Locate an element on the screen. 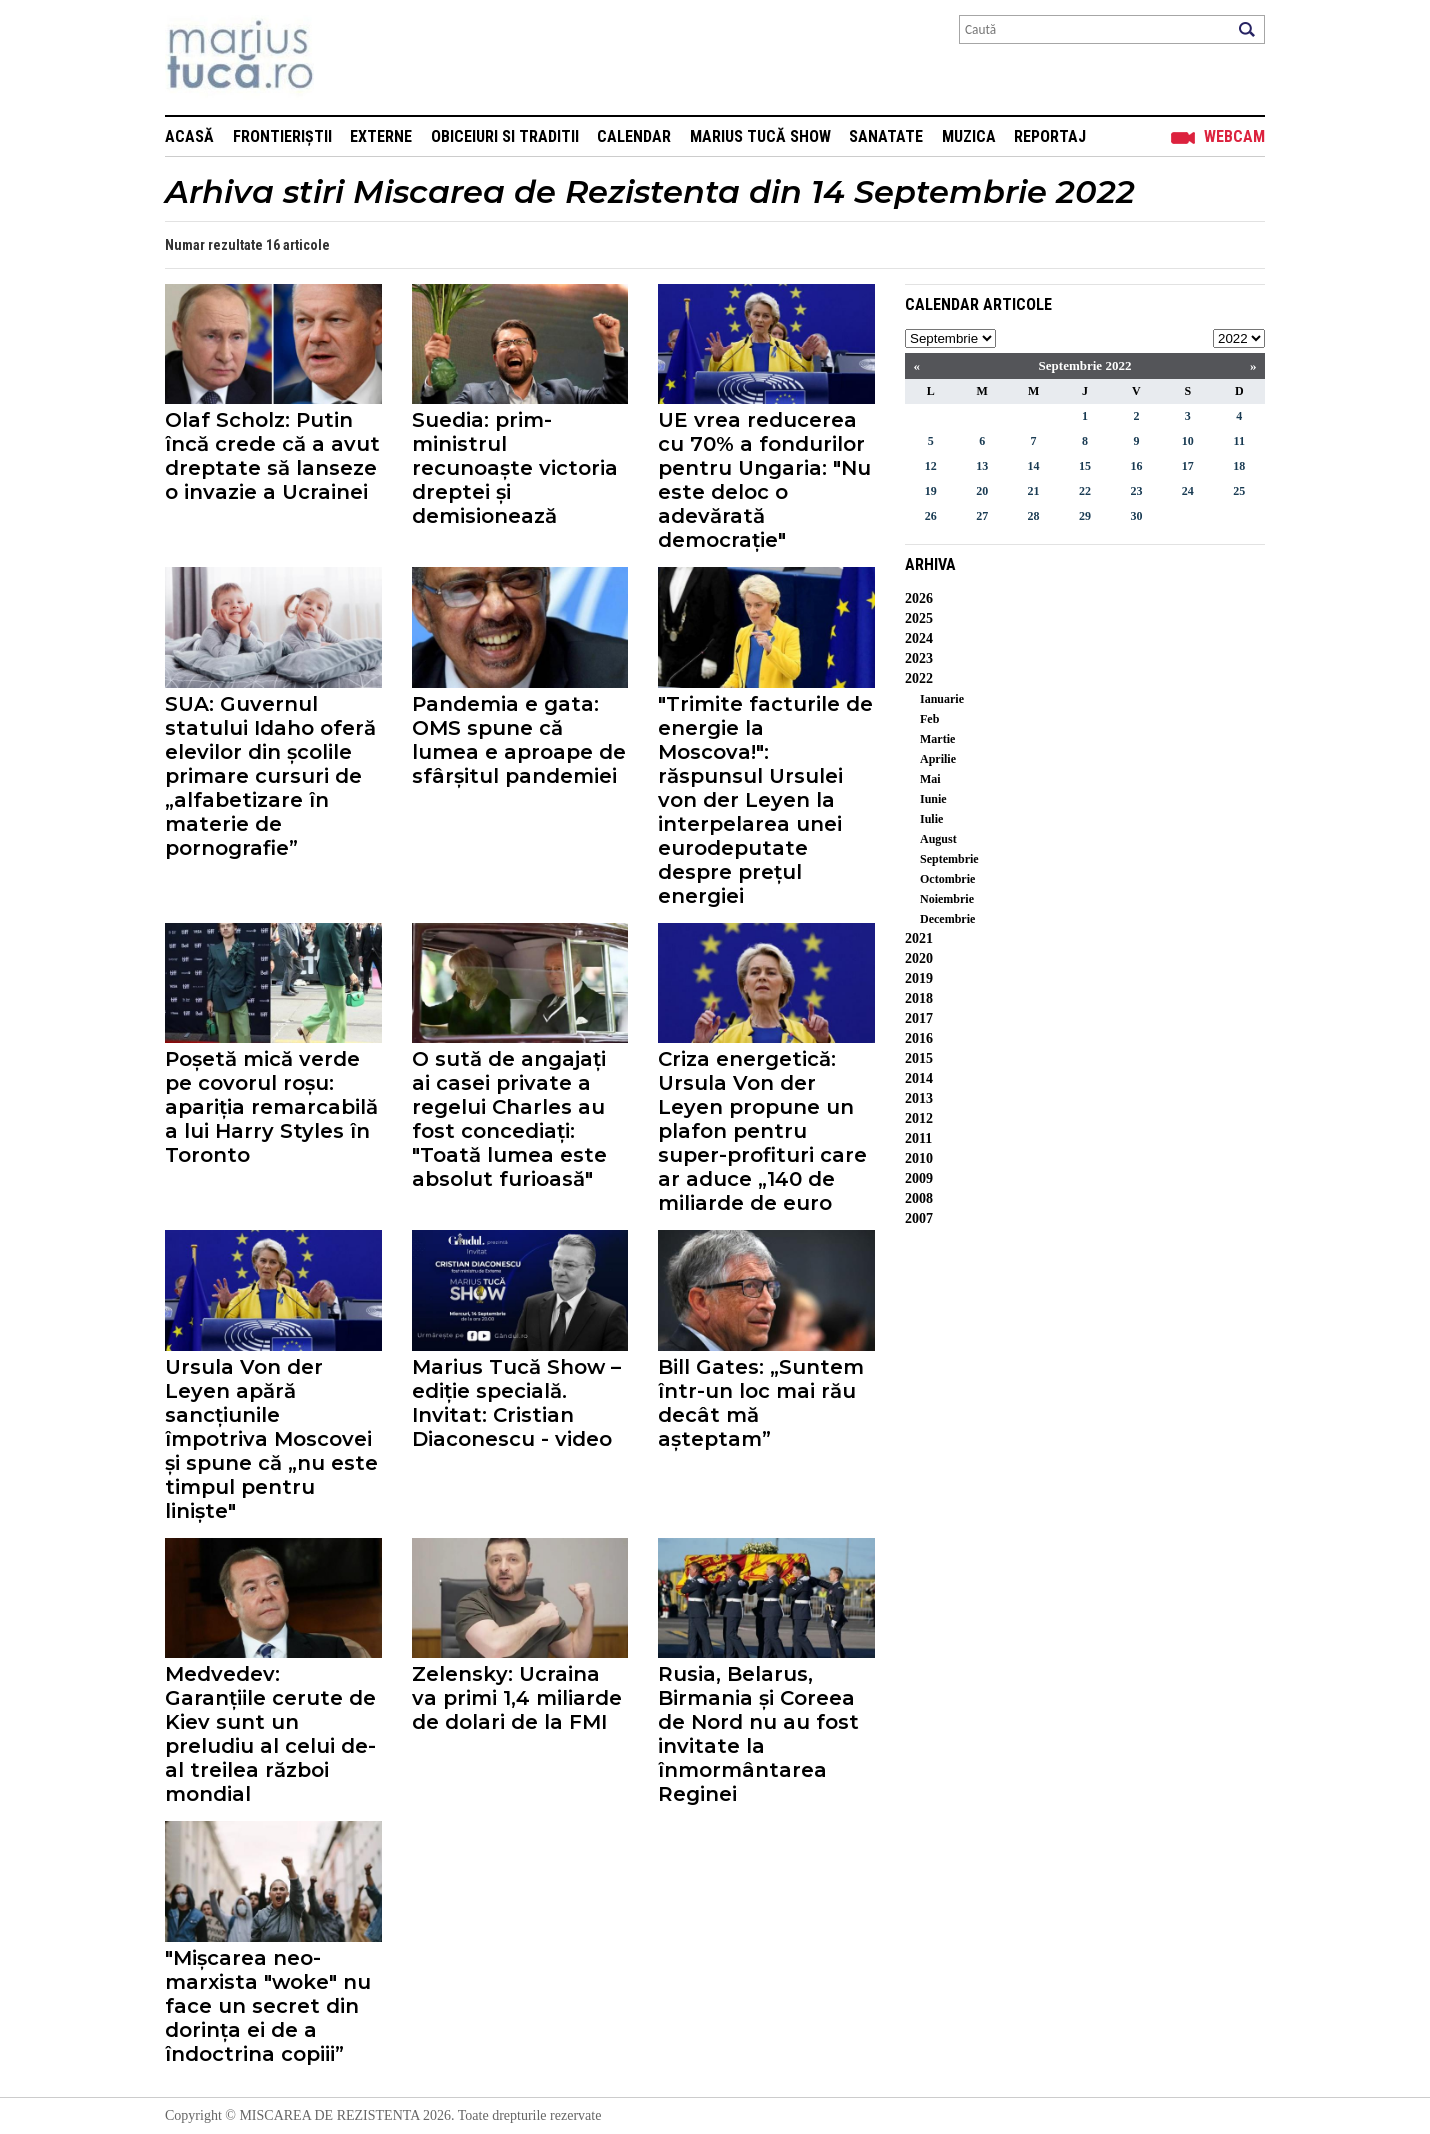 Image resolution: width=1430 pixels, height=2134 pixels. 14 is located at coordinates (1034, 466).